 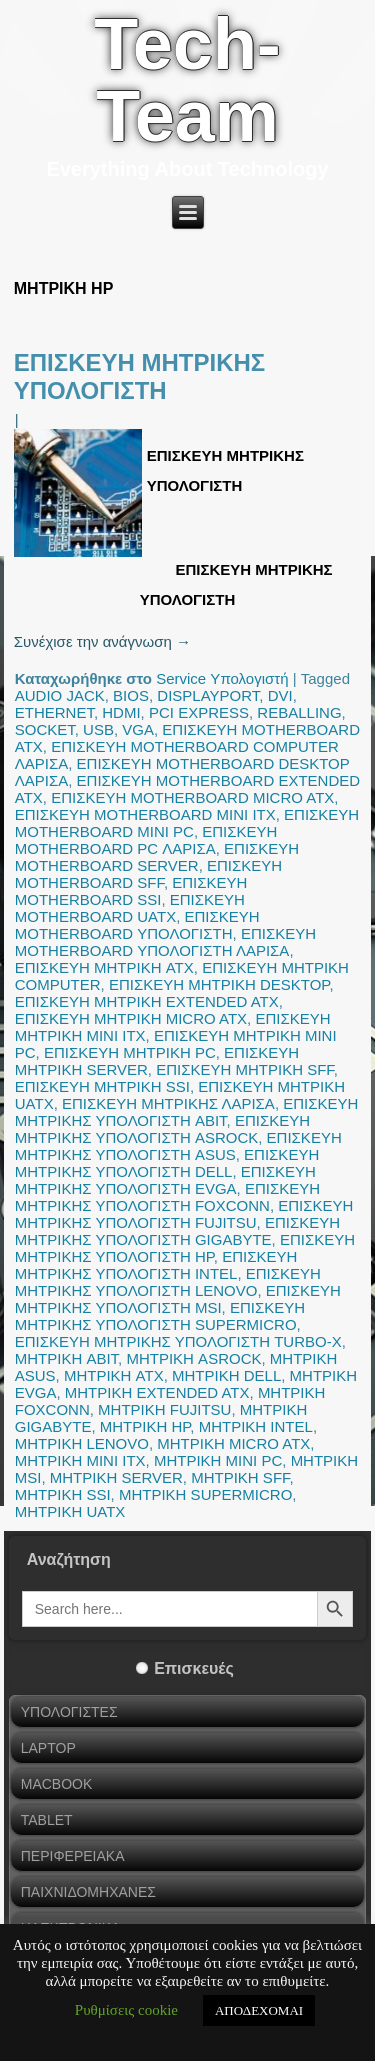 What do you see at coordinates (240, 1477) in the screenshot?
I see `ΜΗΤΡΙΚΗ SFF` at bounding box center [240, 1477].